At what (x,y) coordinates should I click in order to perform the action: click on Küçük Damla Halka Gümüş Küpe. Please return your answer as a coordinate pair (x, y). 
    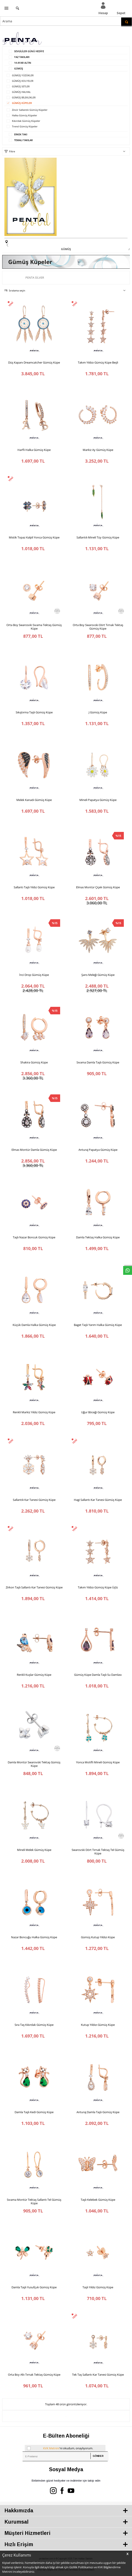
    Looking at the image, I should click on (34, 1325).